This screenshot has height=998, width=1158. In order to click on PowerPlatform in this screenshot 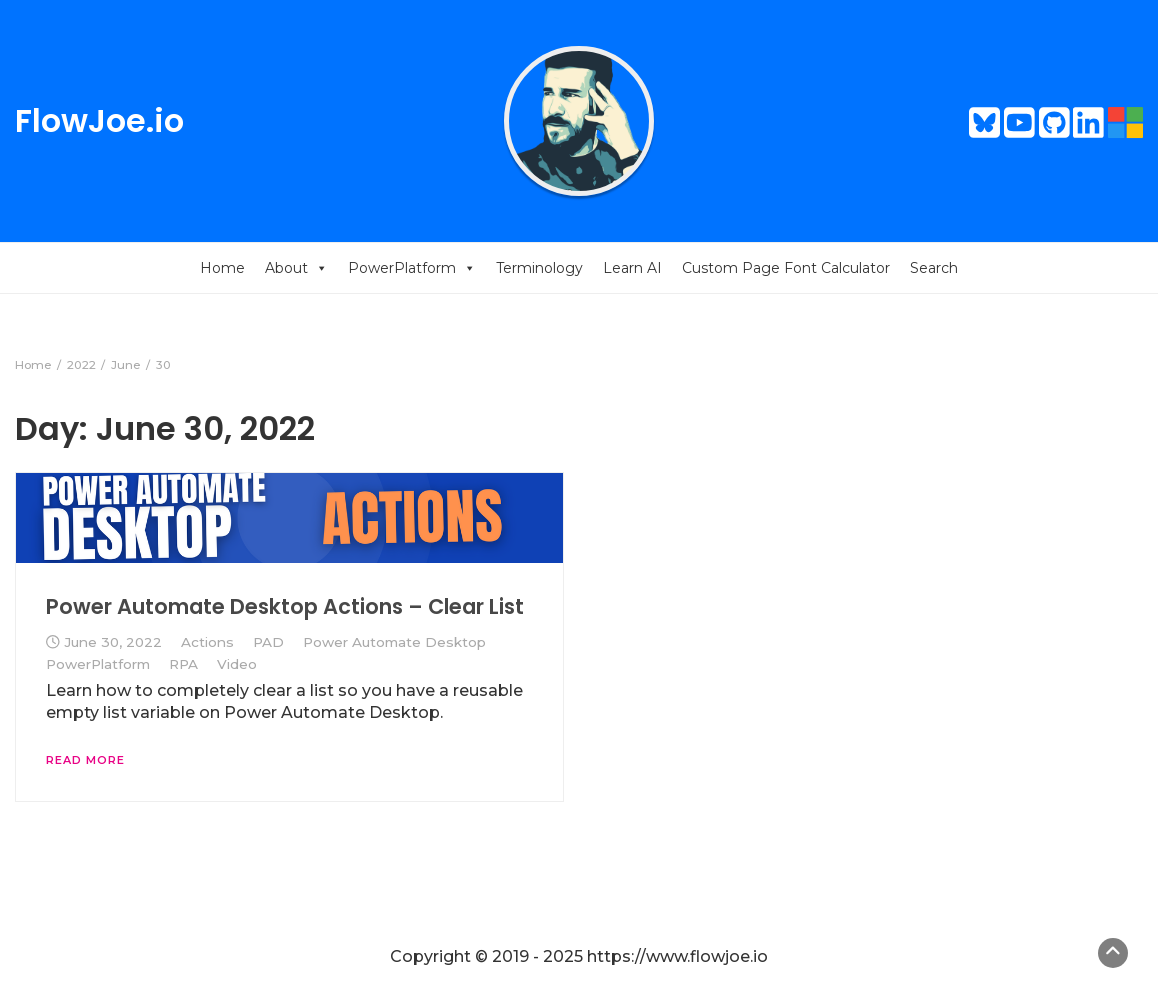, I will do `click(412, 268)`.